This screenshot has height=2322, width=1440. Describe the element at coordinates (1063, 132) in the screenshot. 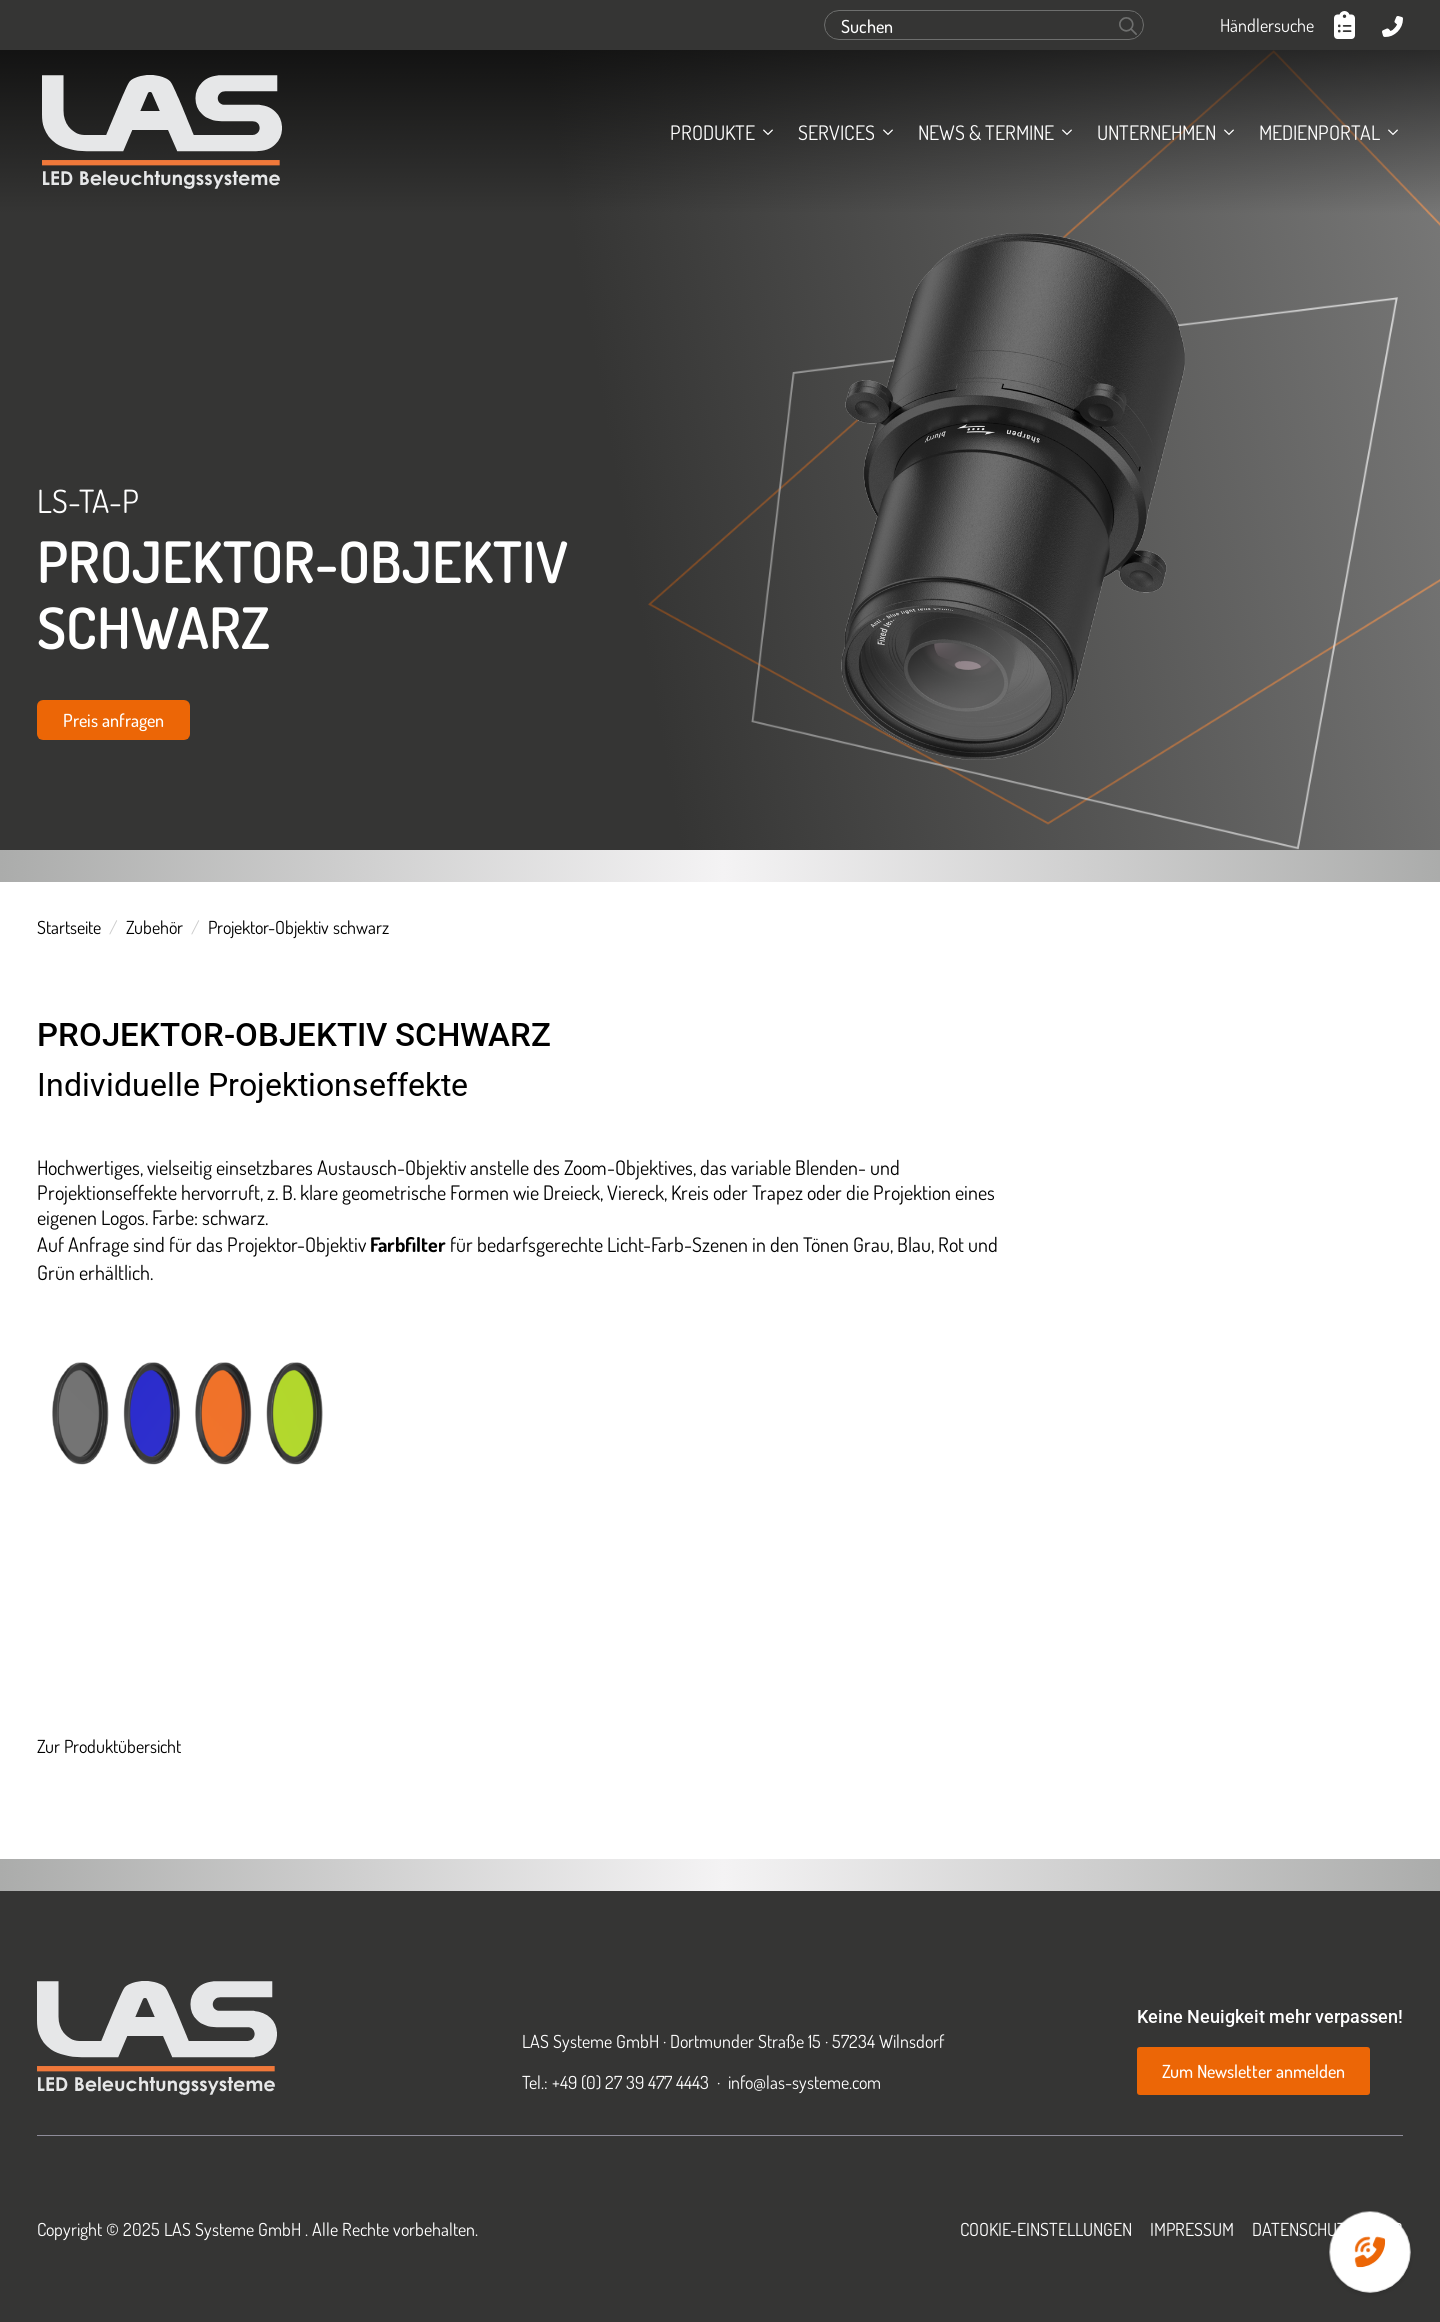

I see `[News & Termine Submenu]` at that location.